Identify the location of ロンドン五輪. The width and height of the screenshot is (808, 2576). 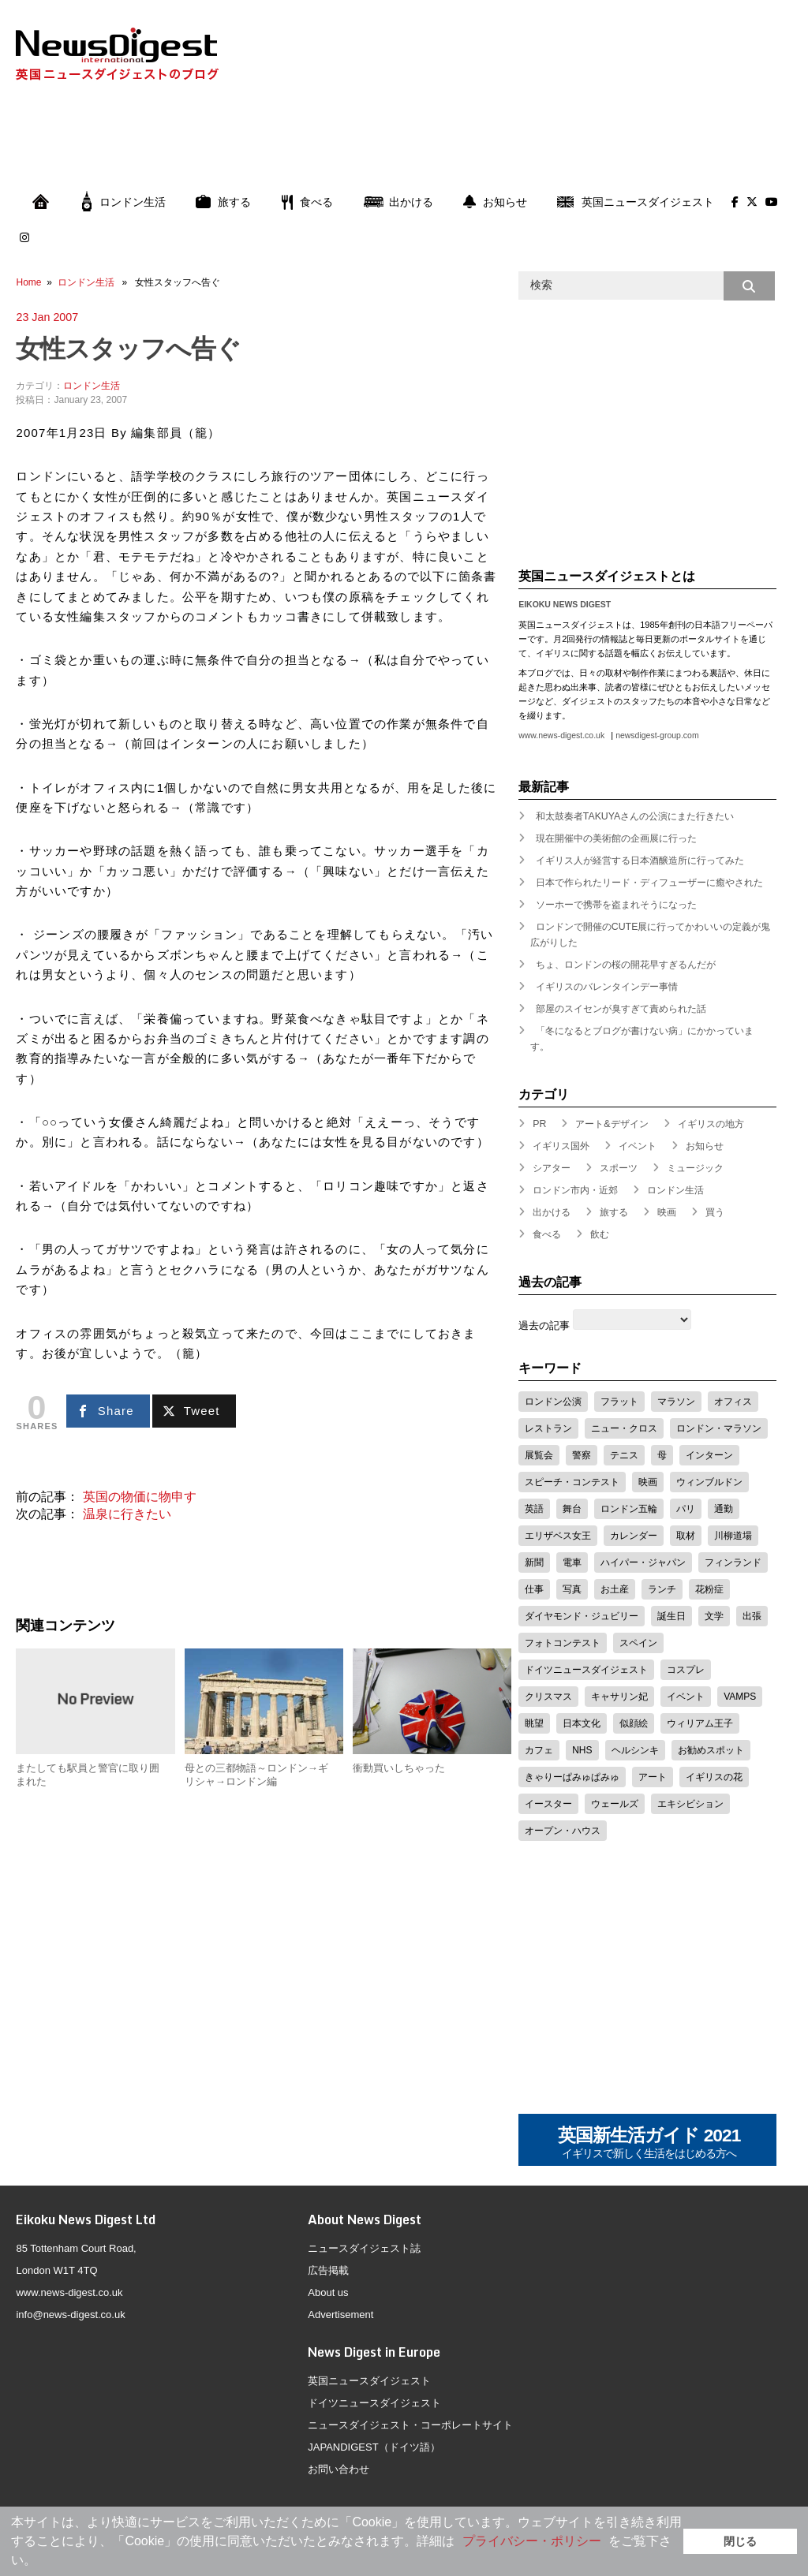
(628, 1508).